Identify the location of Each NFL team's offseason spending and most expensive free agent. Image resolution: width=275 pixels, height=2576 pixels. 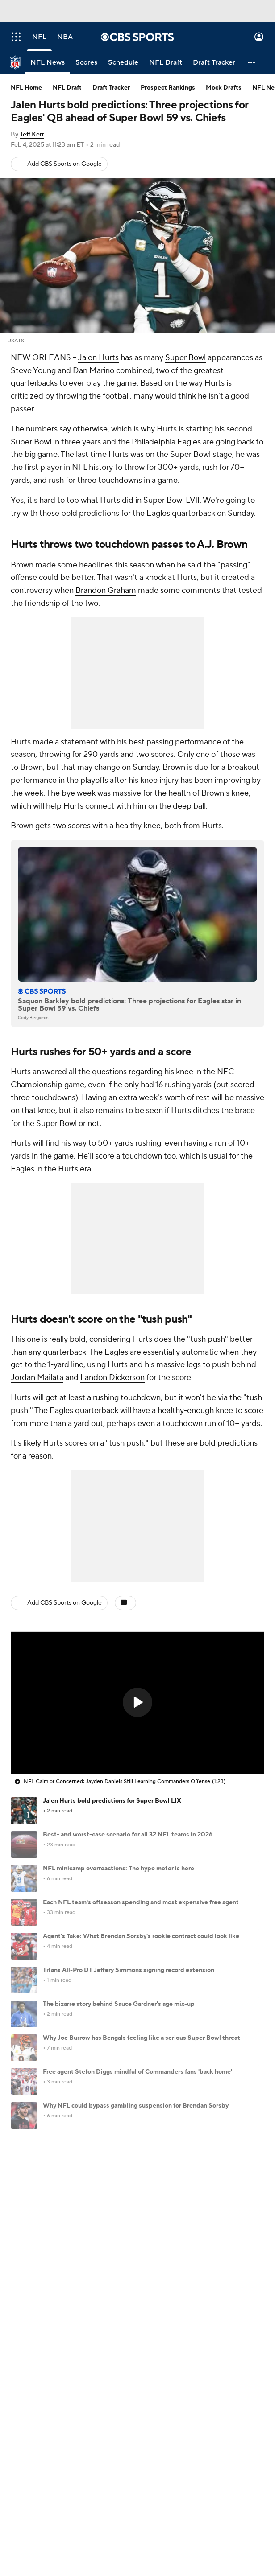
(141, 1902).